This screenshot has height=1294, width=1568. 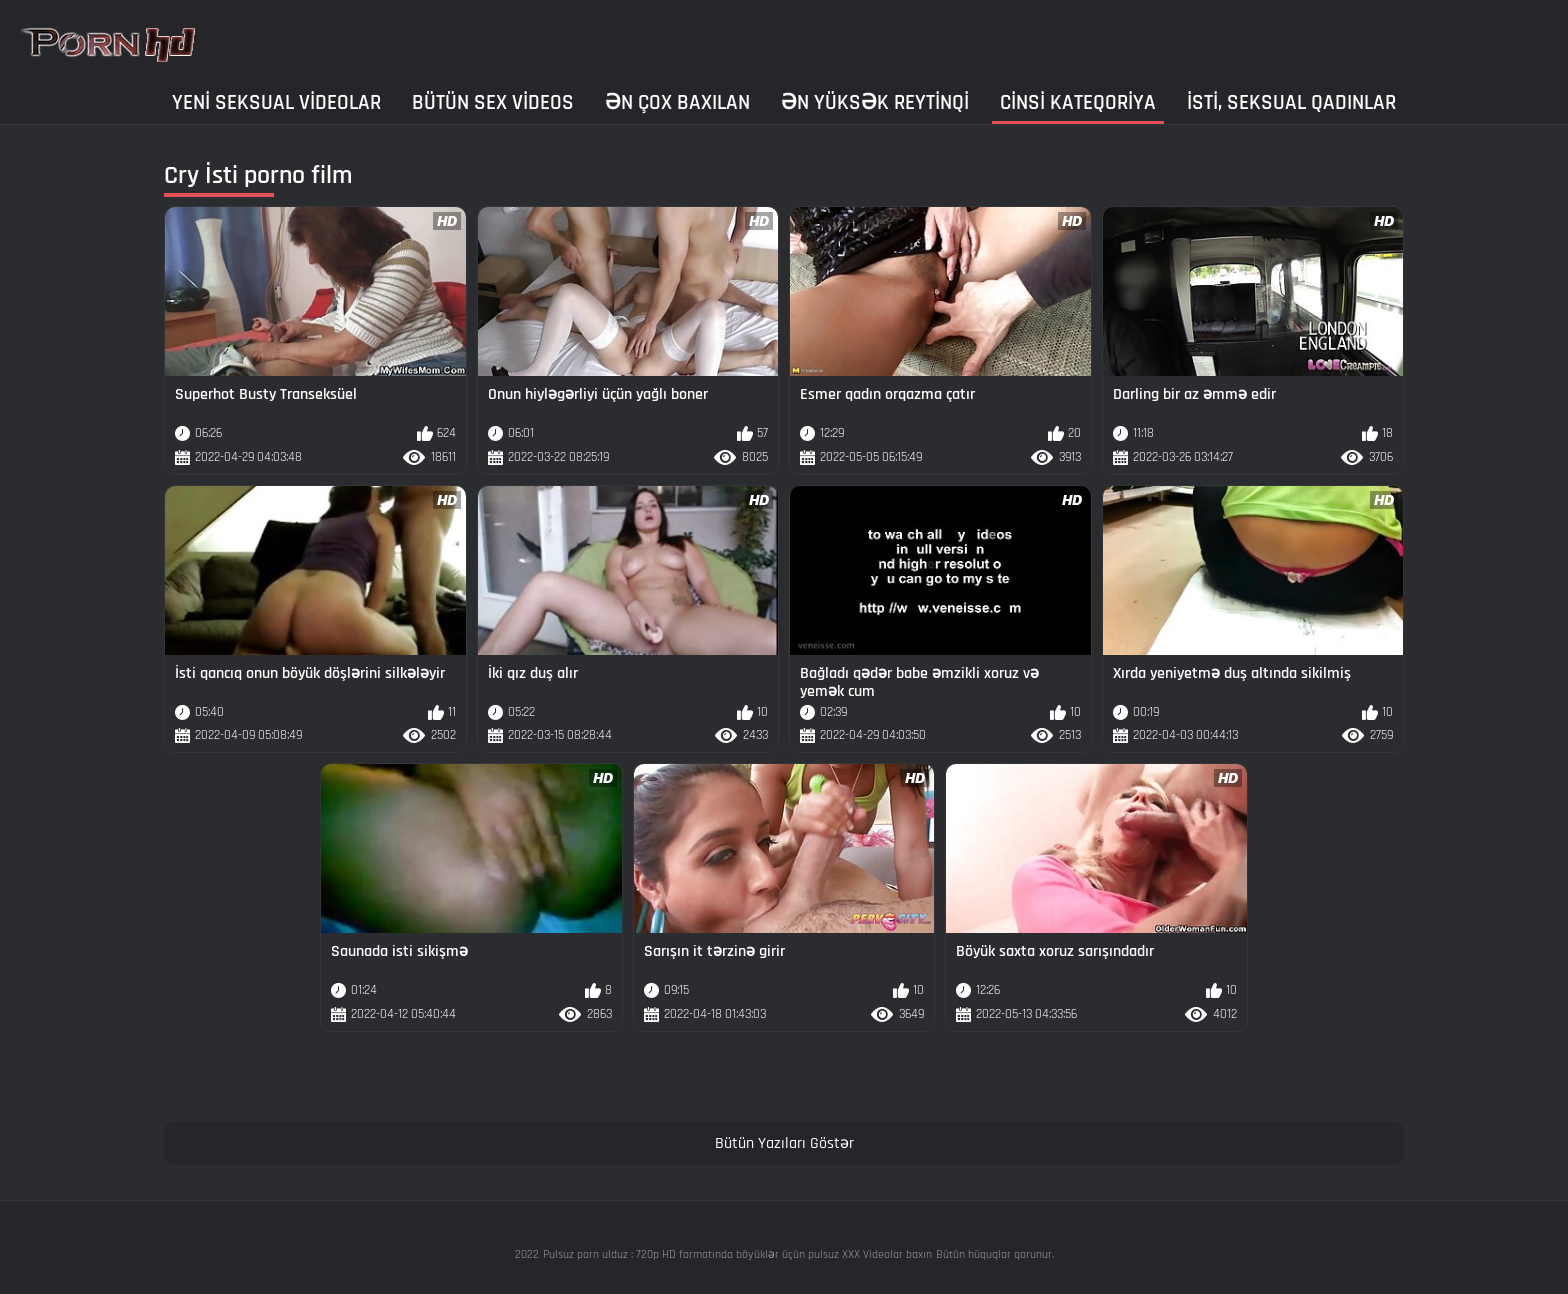 What do you see at coordinates (1291, 102) in the screenshot?
I see `İsti, seksual qadınlar` at bounding box center [1291, 102].